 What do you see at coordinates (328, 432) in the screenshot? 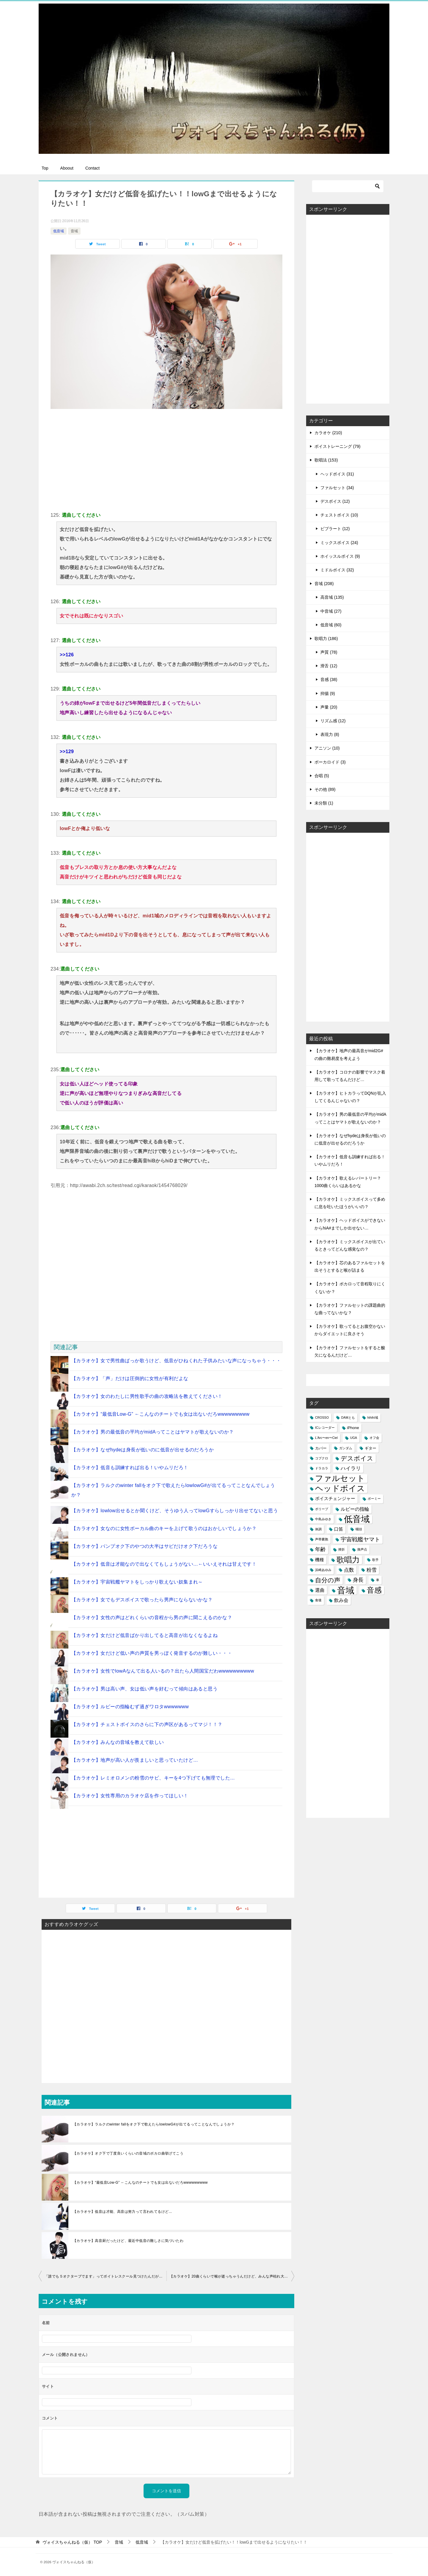
I see `カラオケ (210)` at bounding box center [328, 432].